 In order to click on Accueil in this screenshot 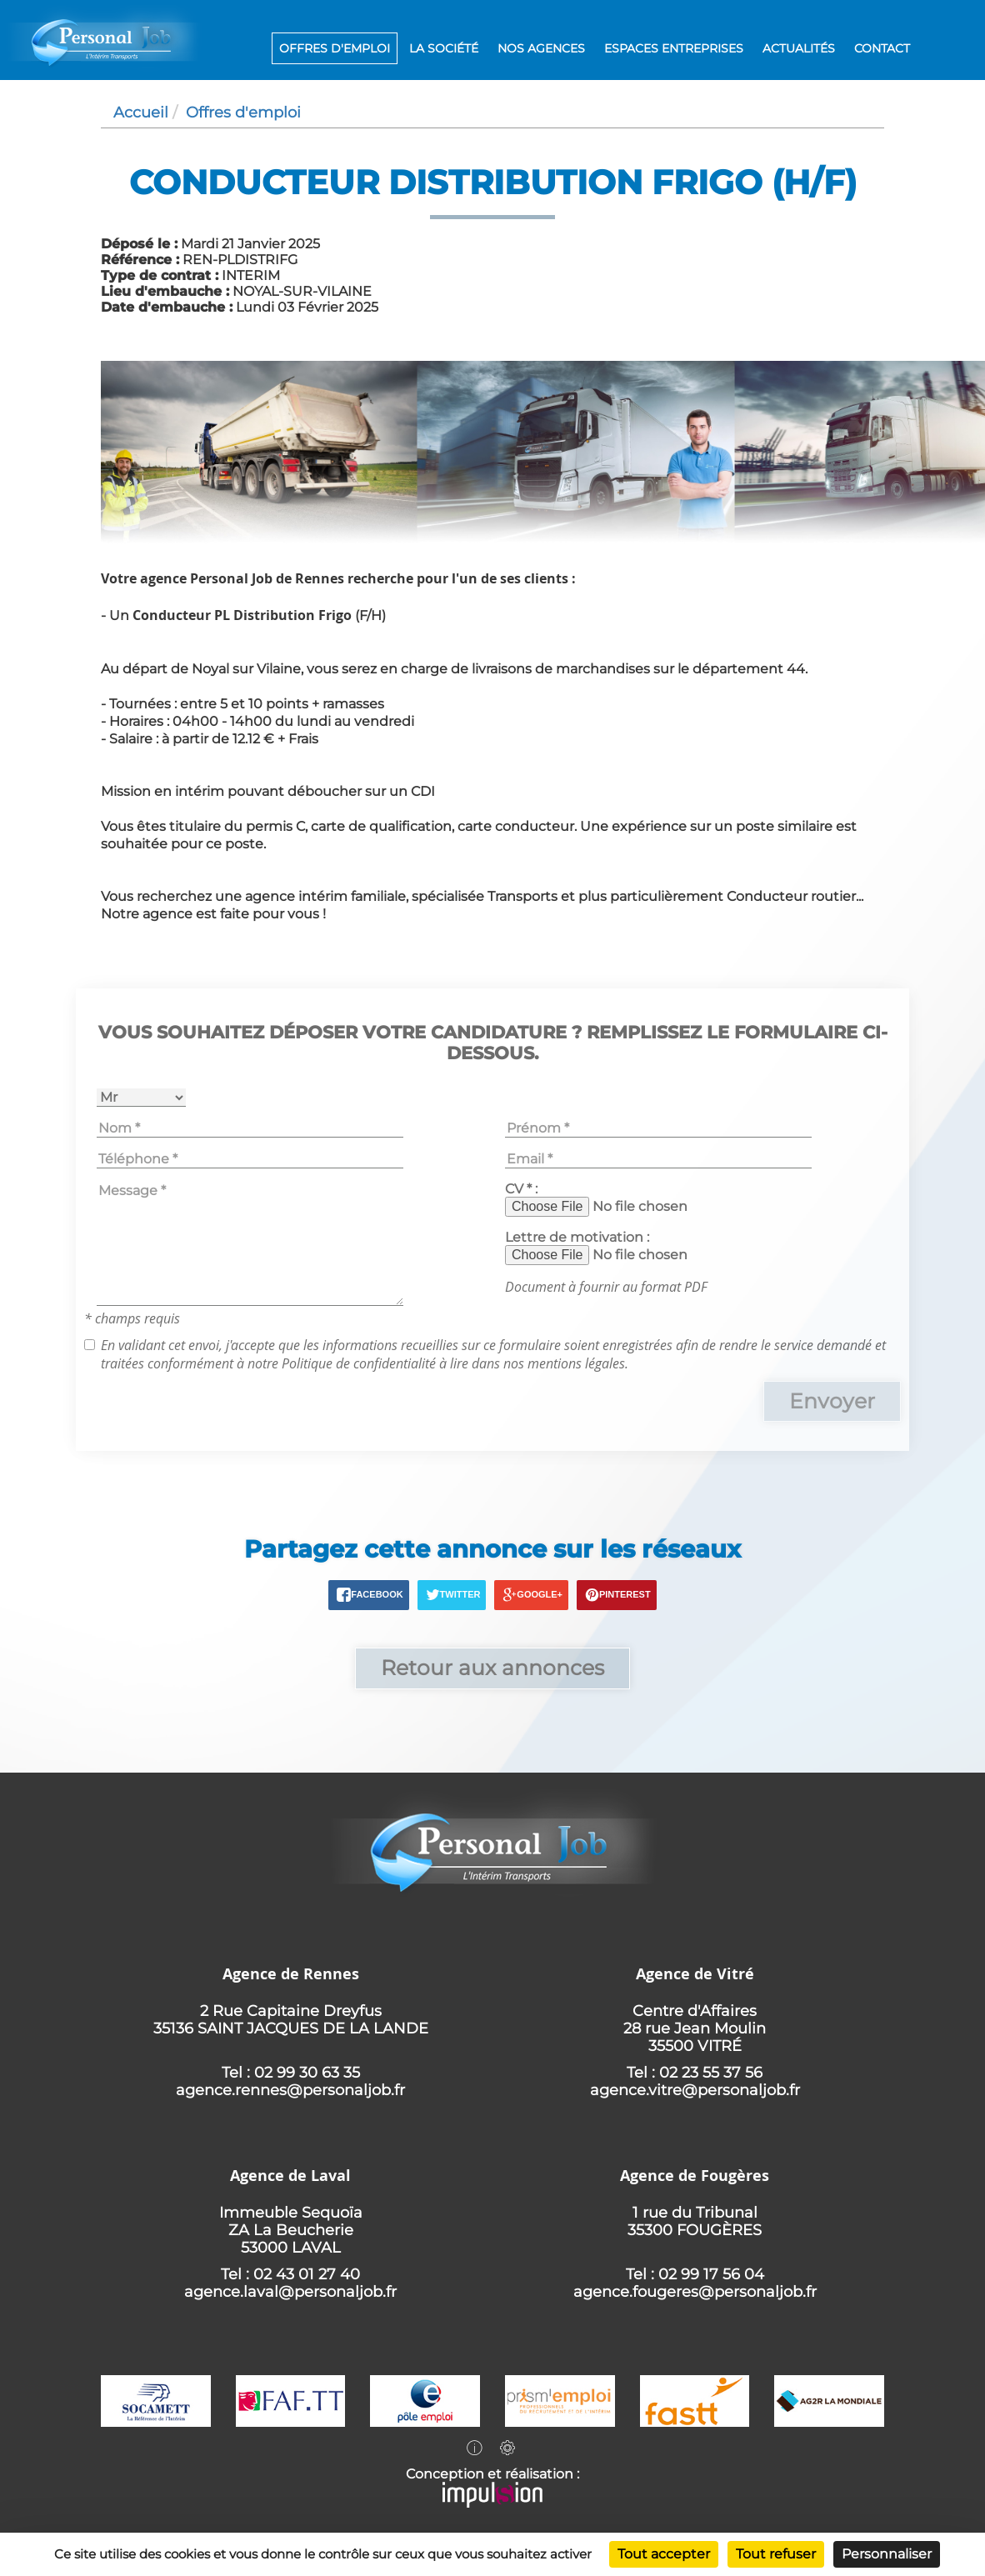, I will do `click(140, 112)`.